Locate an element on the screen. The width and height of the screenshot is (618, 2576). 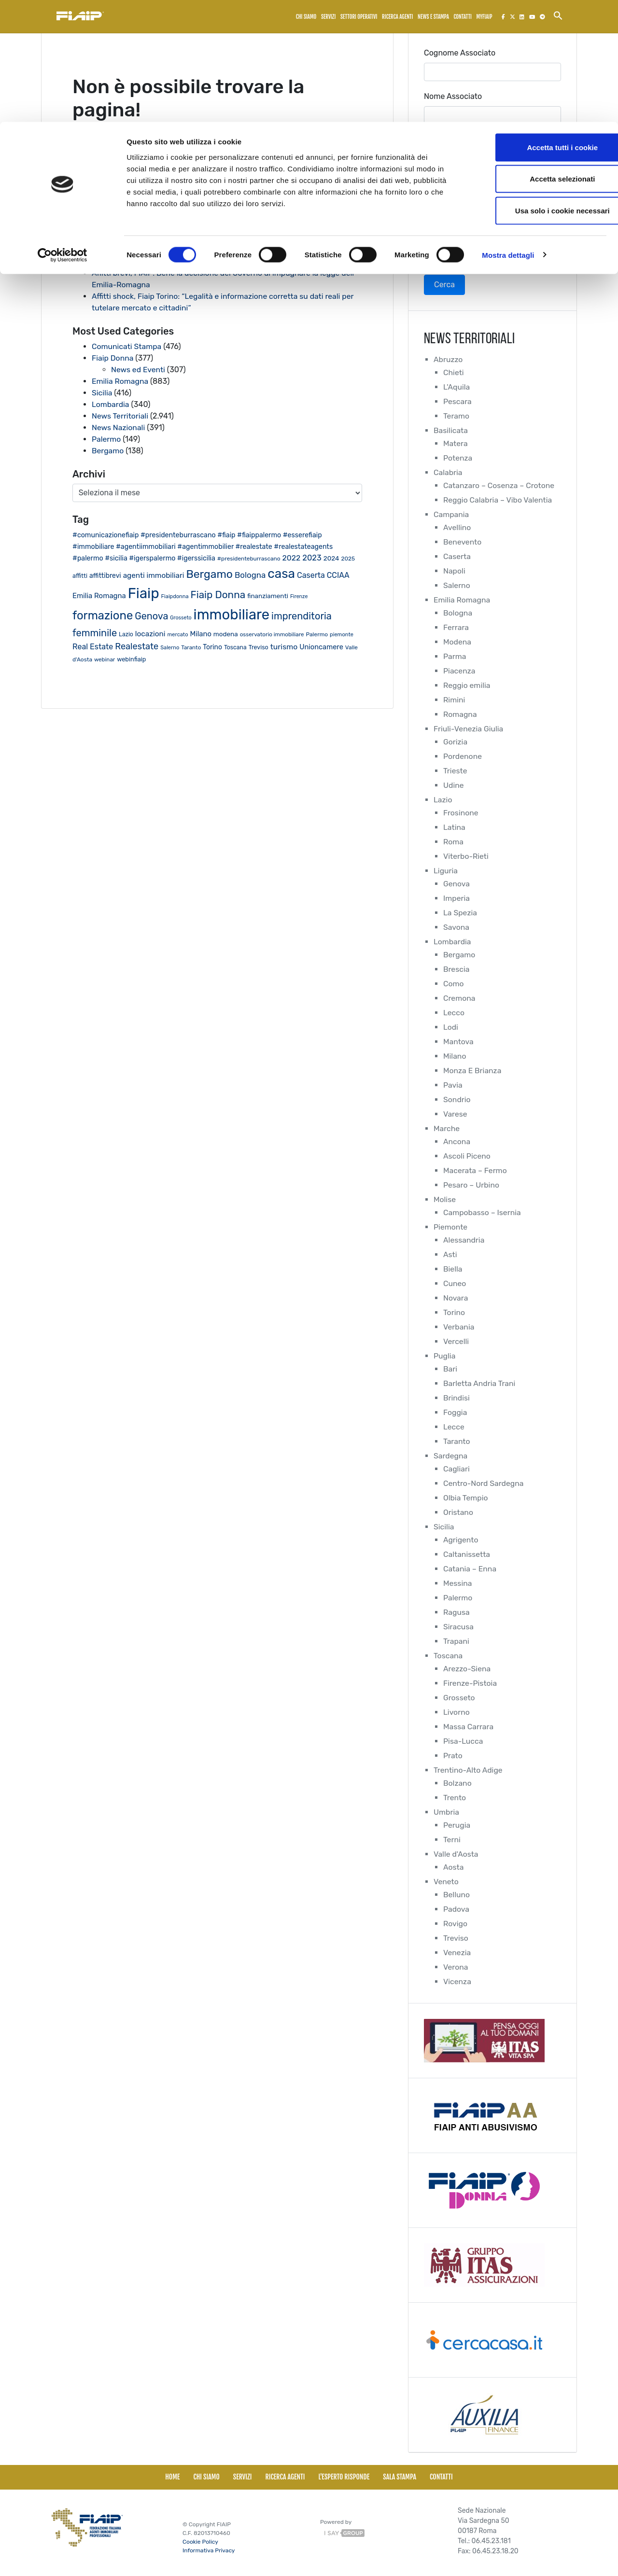
Pescara is located at coordinates (457, 401).